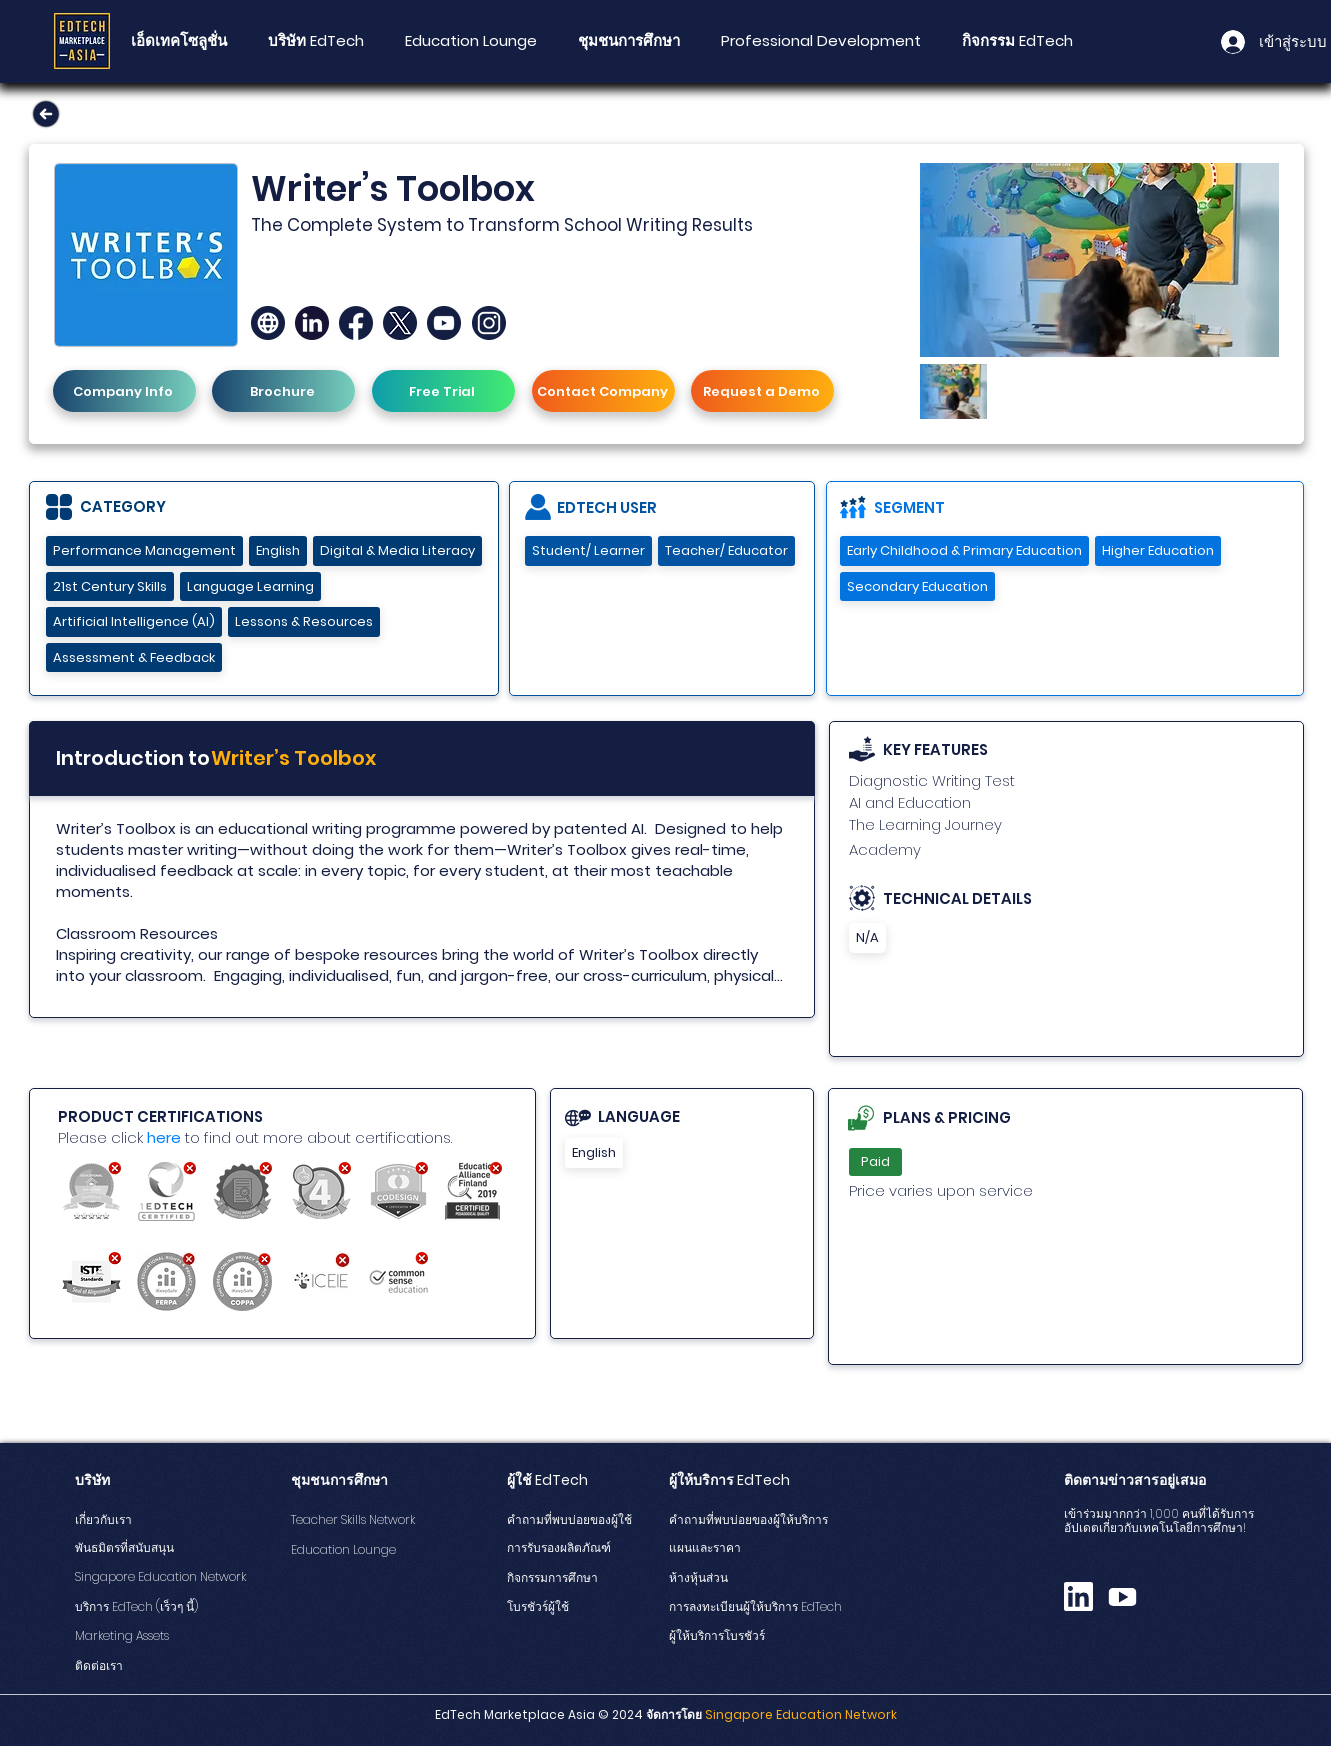 Image resolution: width=1331 pixels, height=1746 pixels. Describe the element at coordinates (109, 586) in the screenshot. I see `21st Century Skills` at that location.